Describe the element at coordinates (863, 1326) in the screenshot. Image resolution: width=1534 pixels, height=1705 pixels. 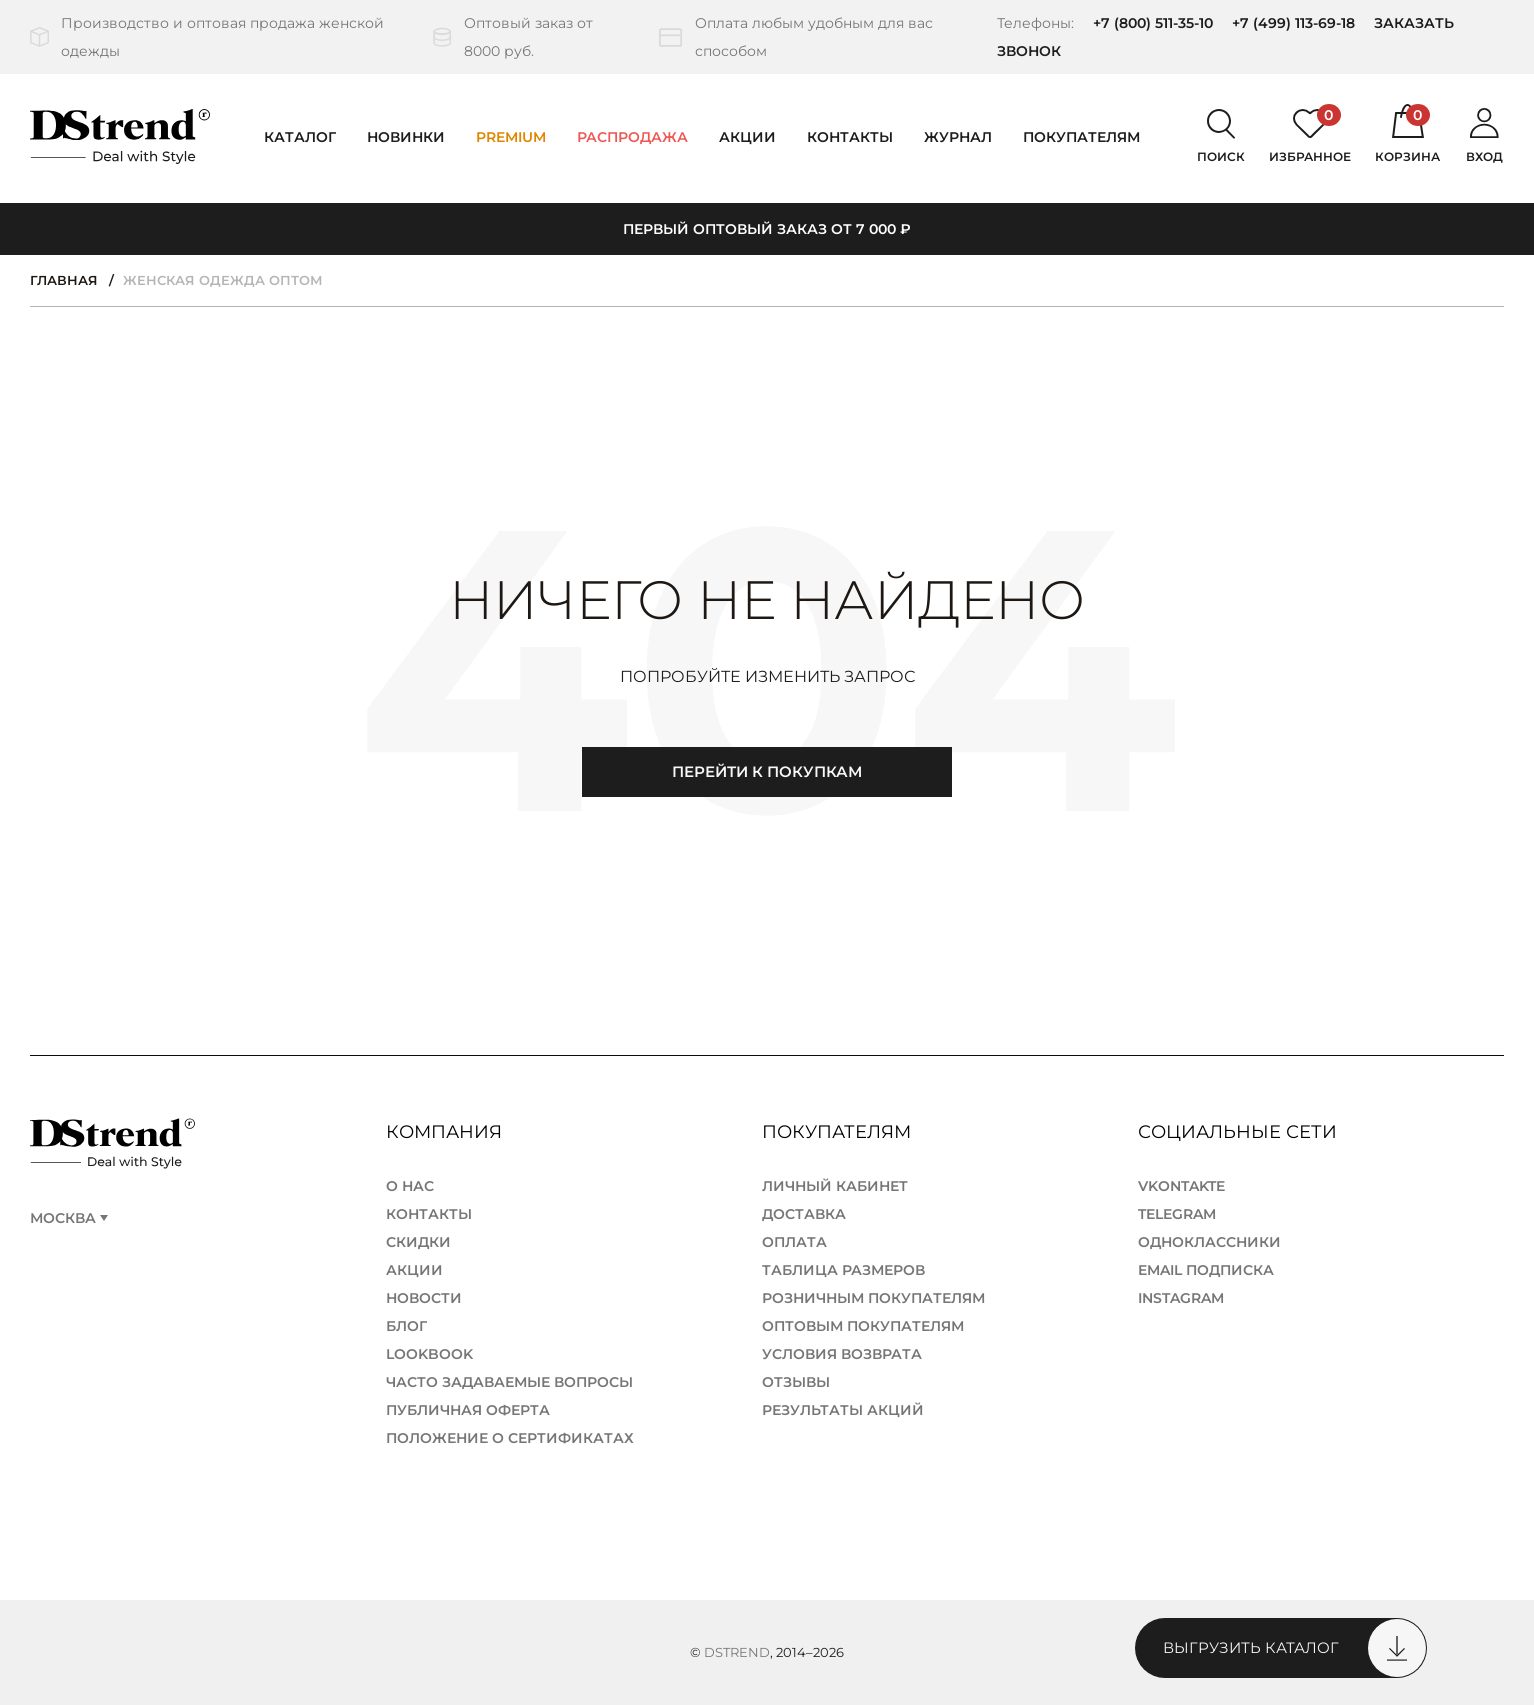
I see `Оптовым покупателям` at that location.